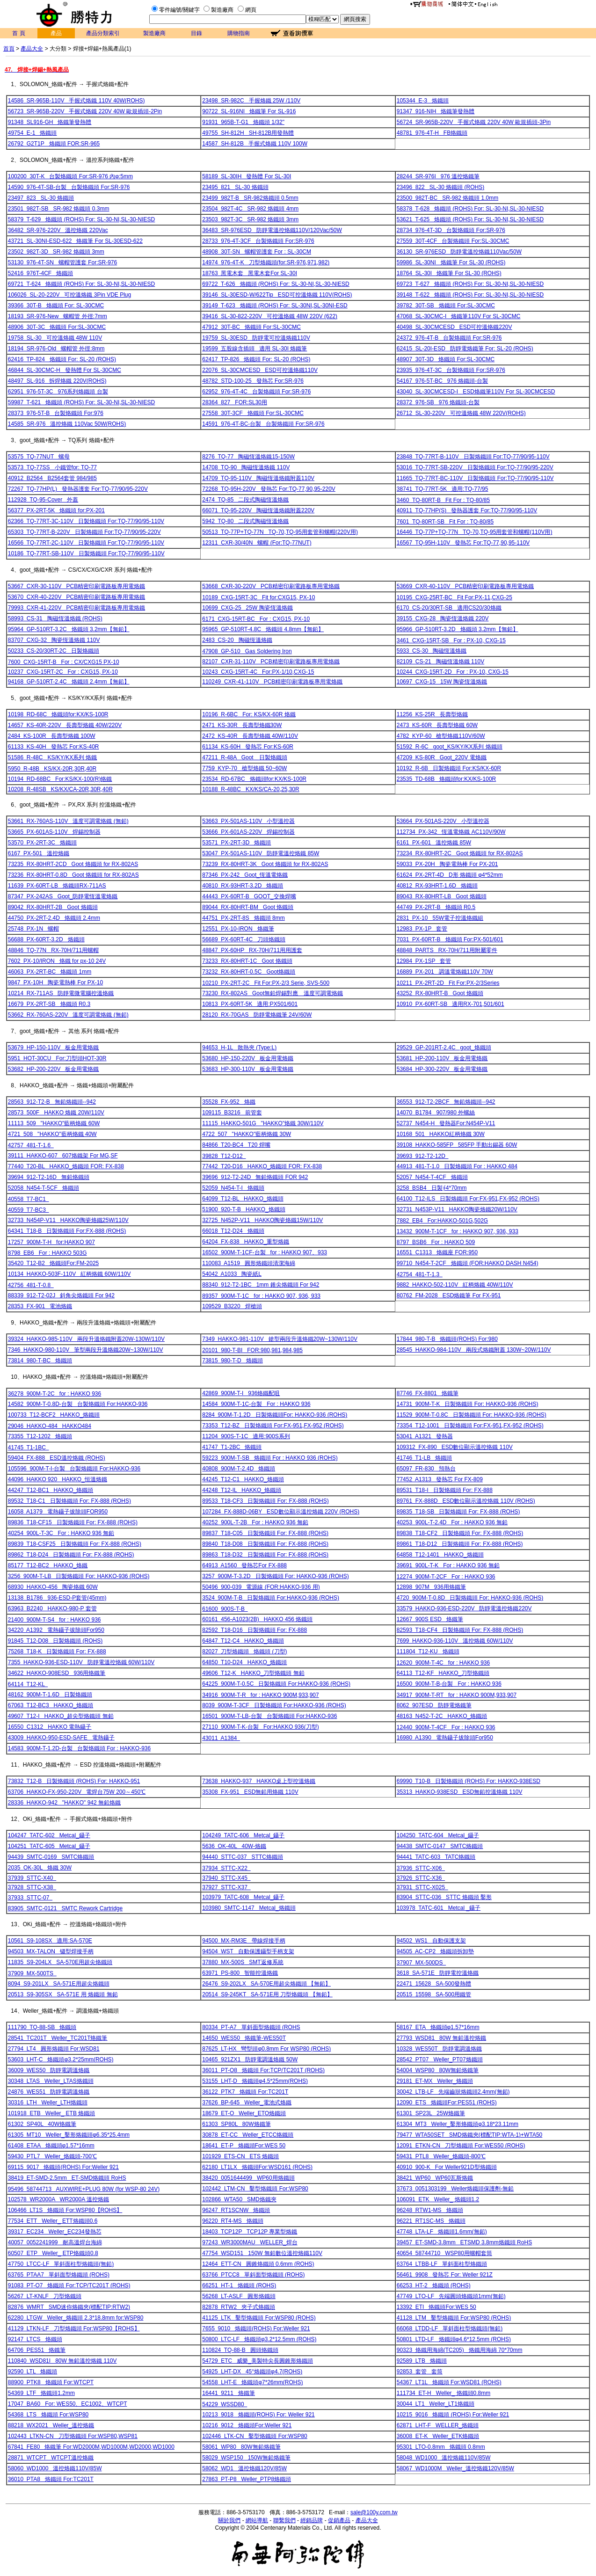 The width and height of the screenshot is (596, 2576). What do you see at coordinates (58, 2038) in the screenshot?
I see `28541 TC201T Weller_TC201T烙鐵筆` at bounding box center [58, 2038].